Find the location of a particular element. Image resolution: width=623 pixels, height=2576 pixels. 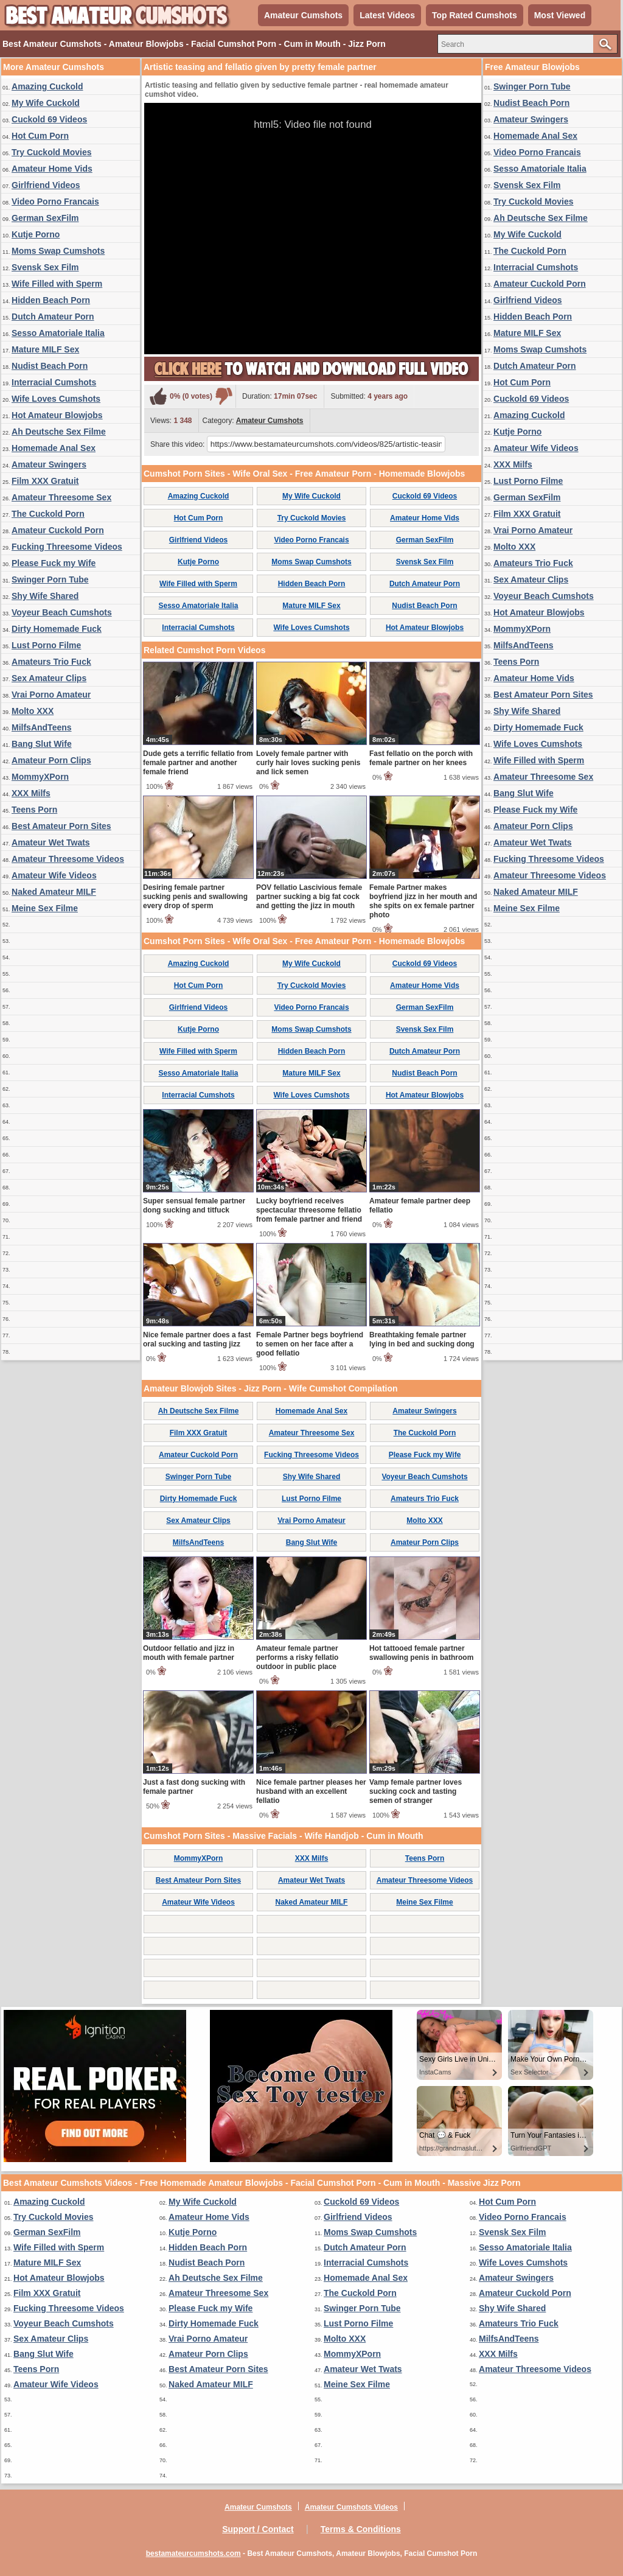

Amateur Home Vids is located at coordinates (52, 168).